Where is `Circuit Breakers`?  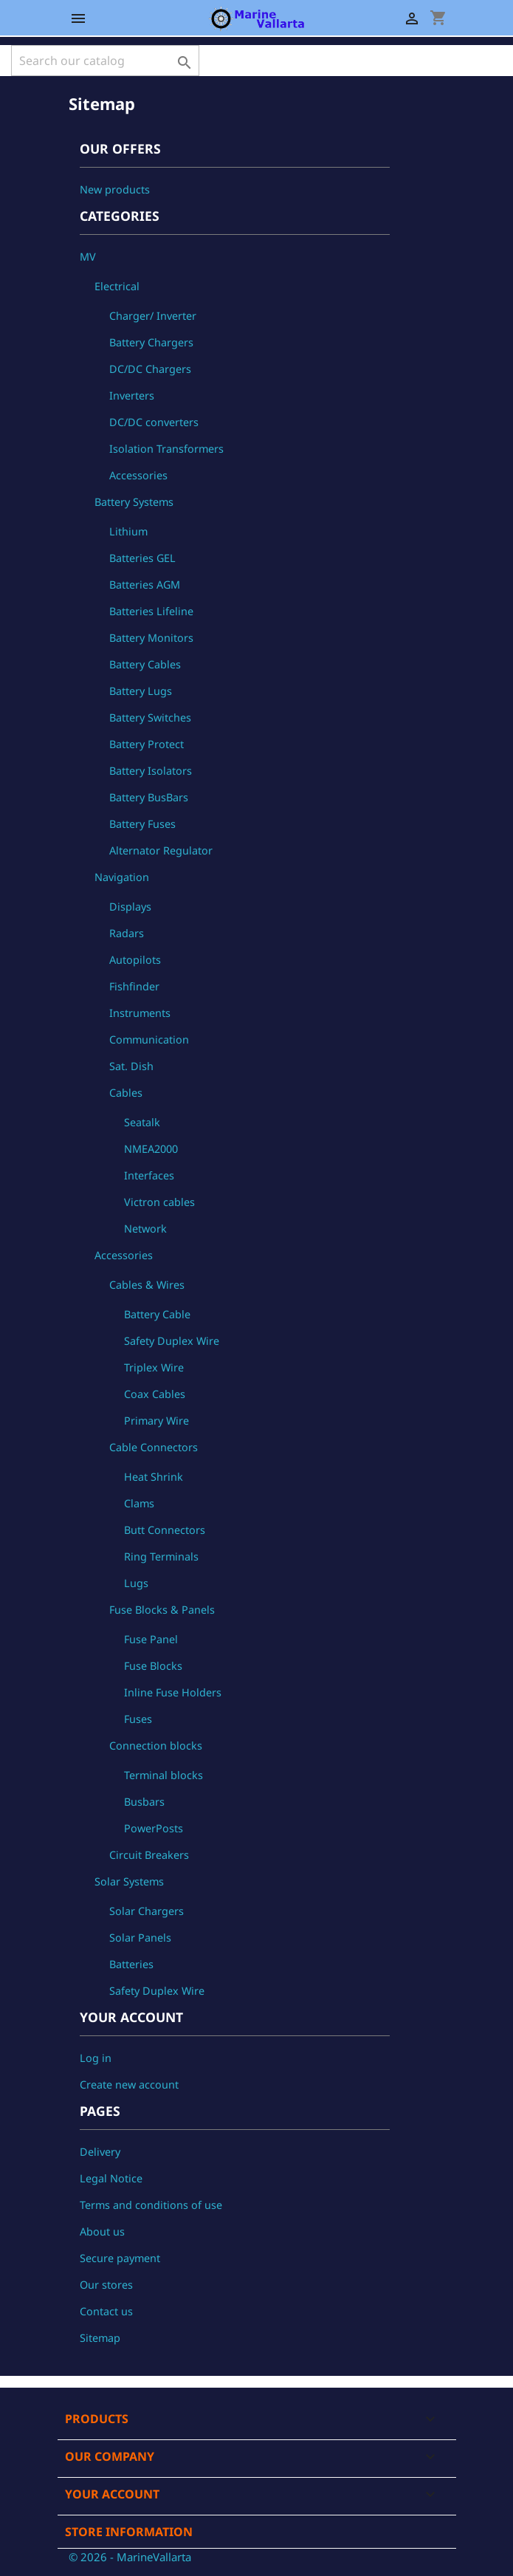
Circuit Breakers is located at coordinates (149, 1855).